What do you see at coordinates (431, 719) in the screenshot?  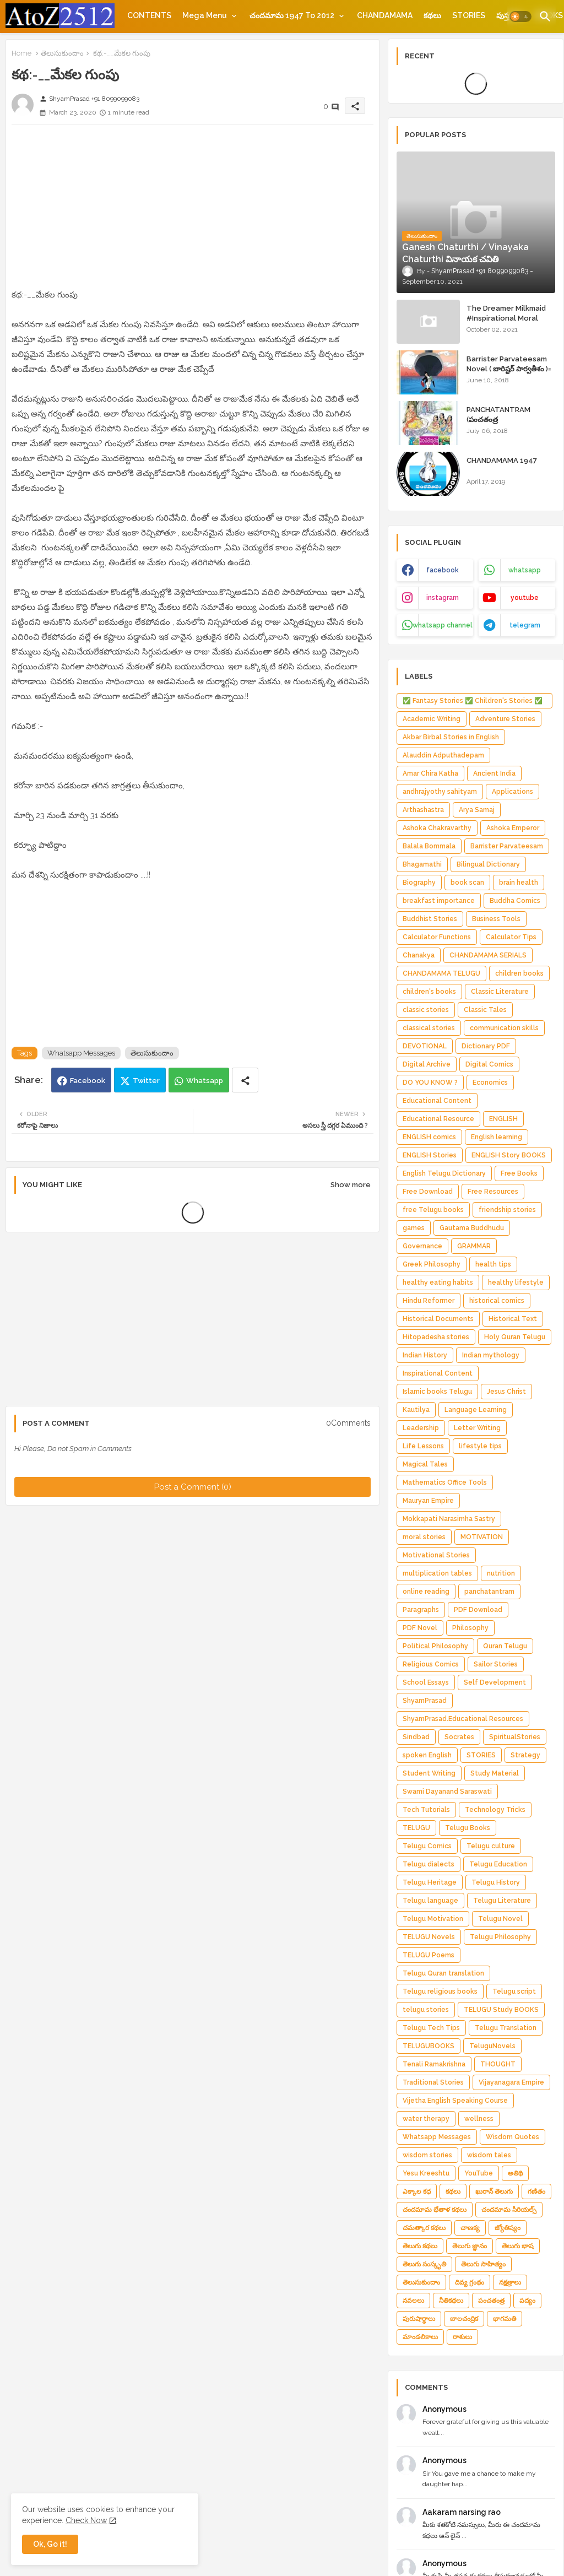 I see `Academic Writing` at bounding box center [431, 719].